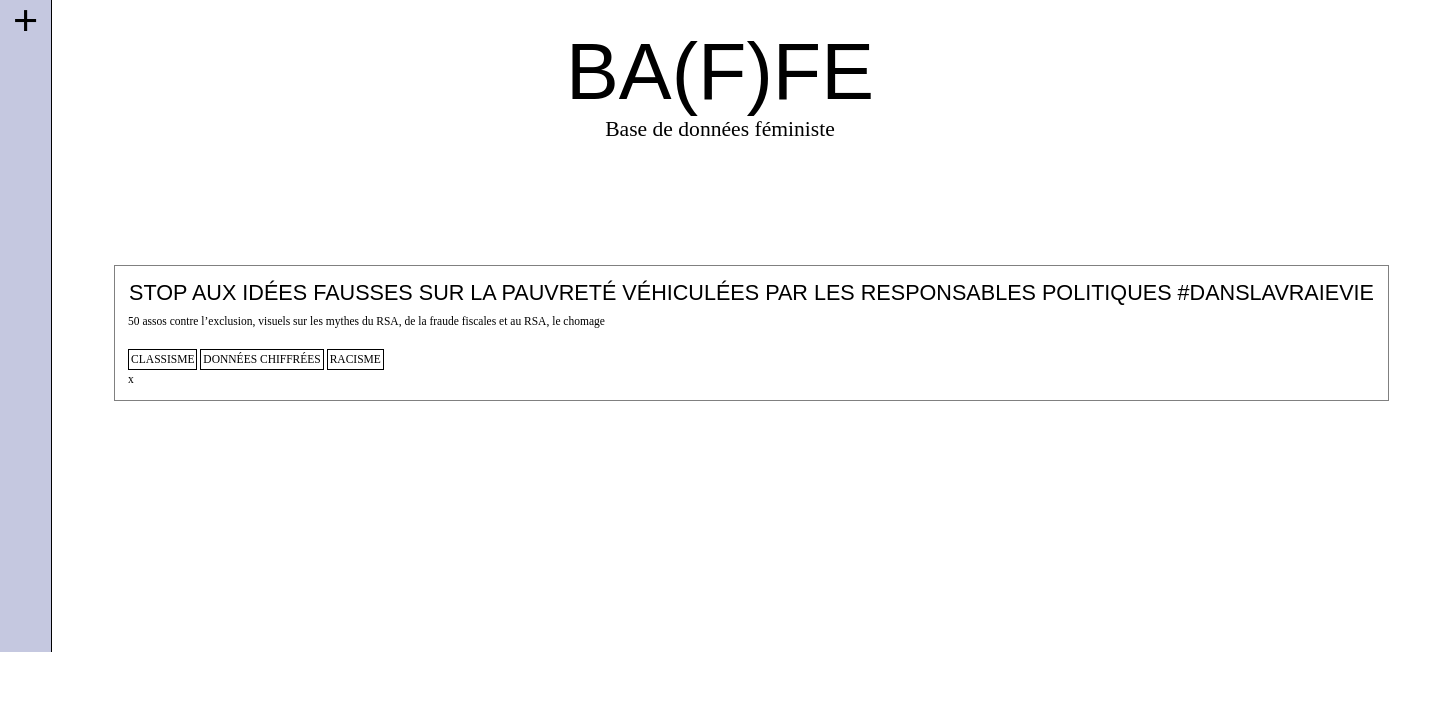 The height and width of the screenshot is (720, 1440). What do you see at coordinates (261, 359) in the screenshot?
I see `données chiffrées` at bounding box center [261, 359].